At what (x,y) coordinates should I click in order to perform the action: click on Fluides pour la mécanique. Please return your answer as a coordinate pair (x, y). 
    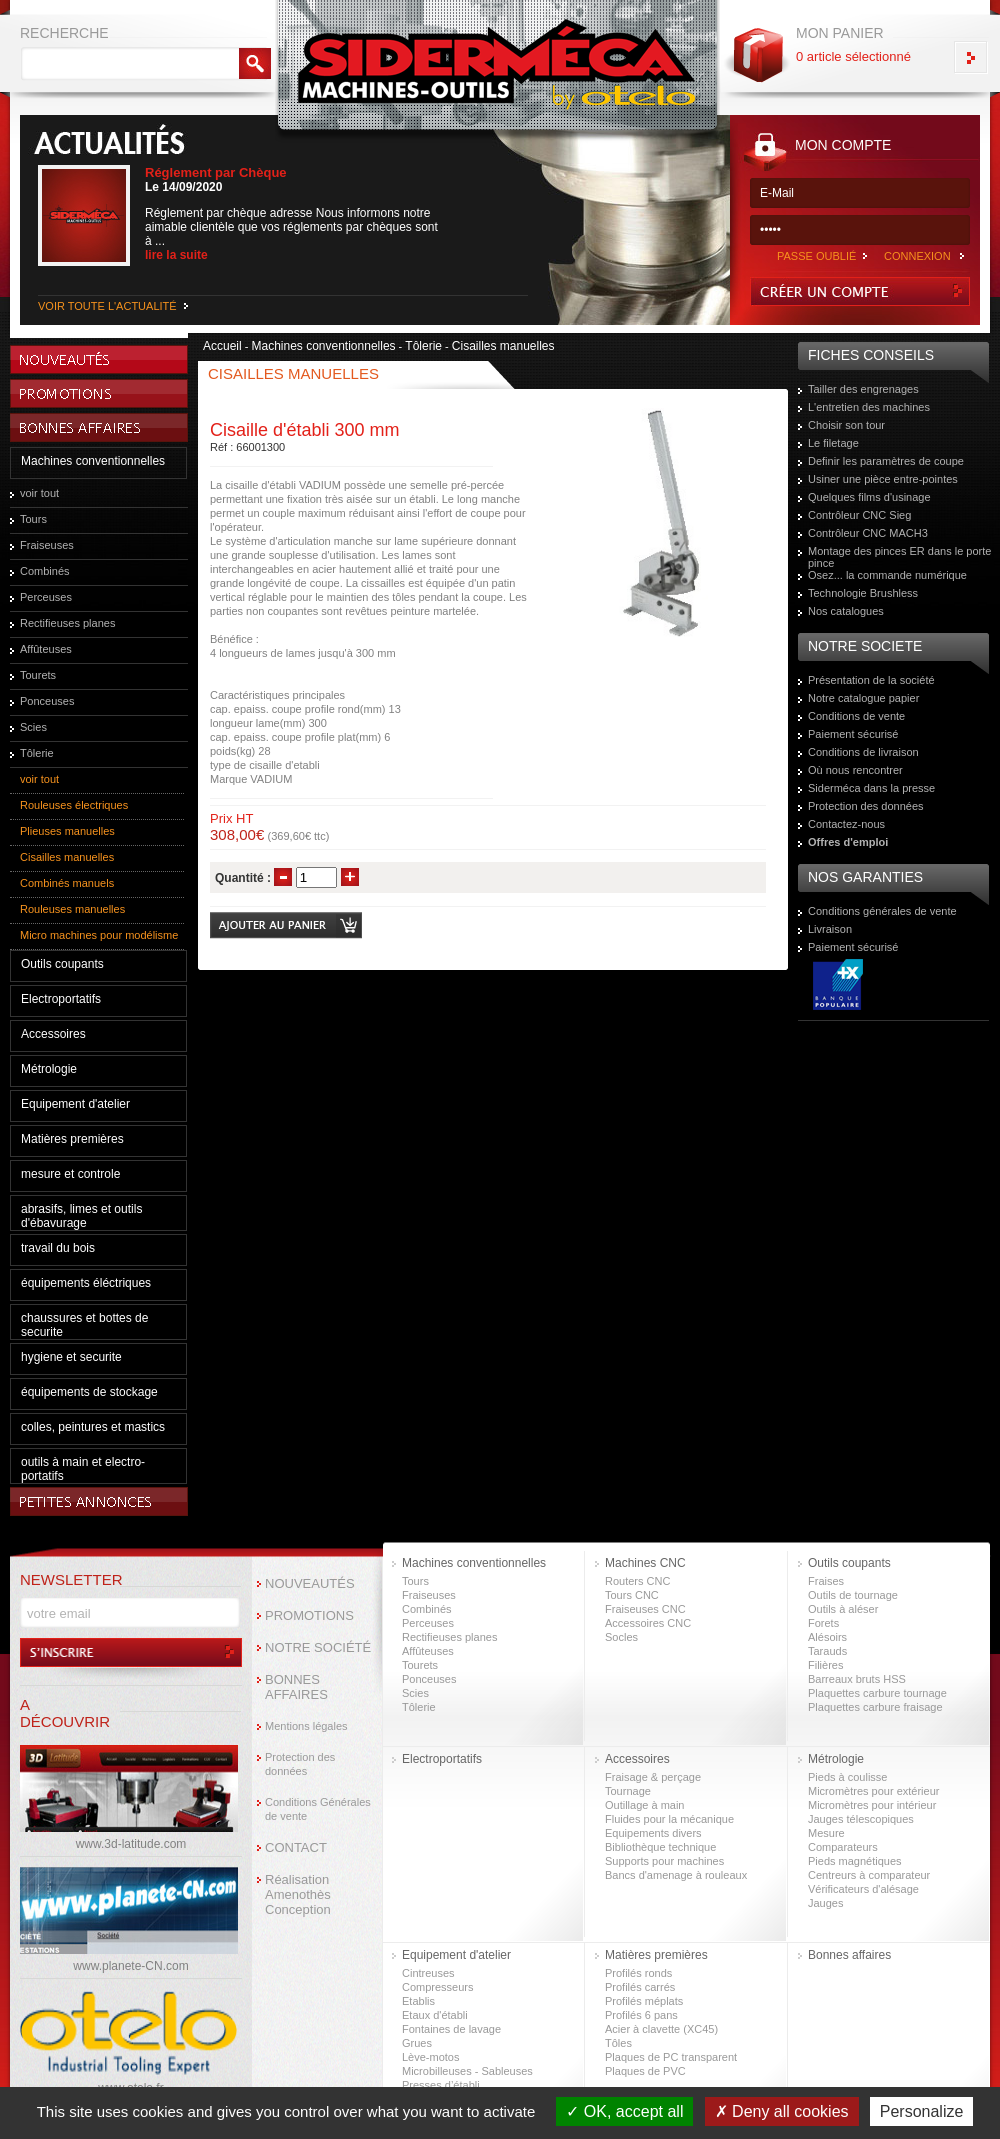
    Looking at the image, I should click on (669, 1819).